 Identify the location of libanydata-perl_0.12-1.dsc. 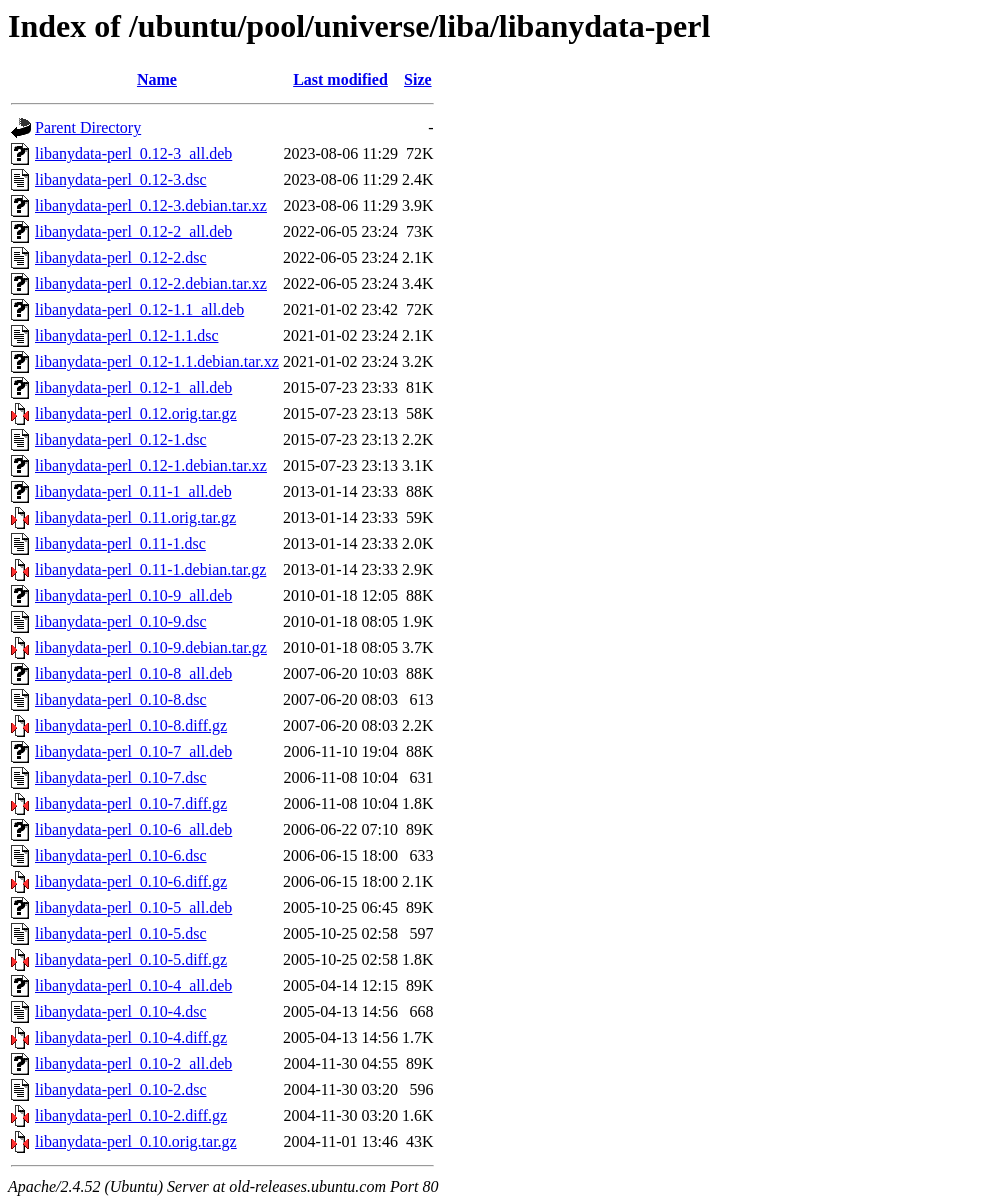
(121, 439).